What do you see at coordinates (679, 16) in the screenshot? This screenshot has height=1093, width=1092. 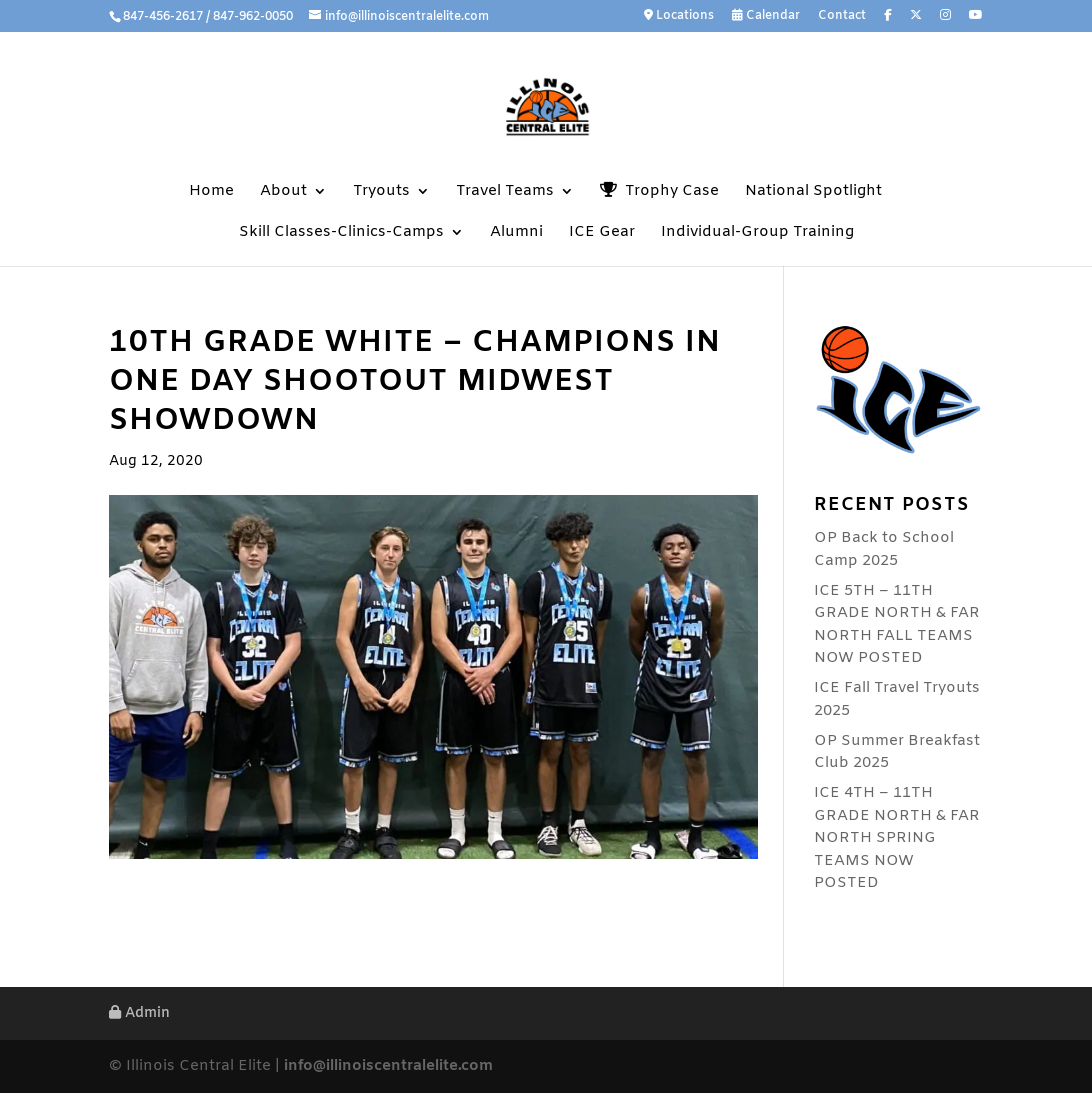 I see `Locations` at bounding box center [679, 16].